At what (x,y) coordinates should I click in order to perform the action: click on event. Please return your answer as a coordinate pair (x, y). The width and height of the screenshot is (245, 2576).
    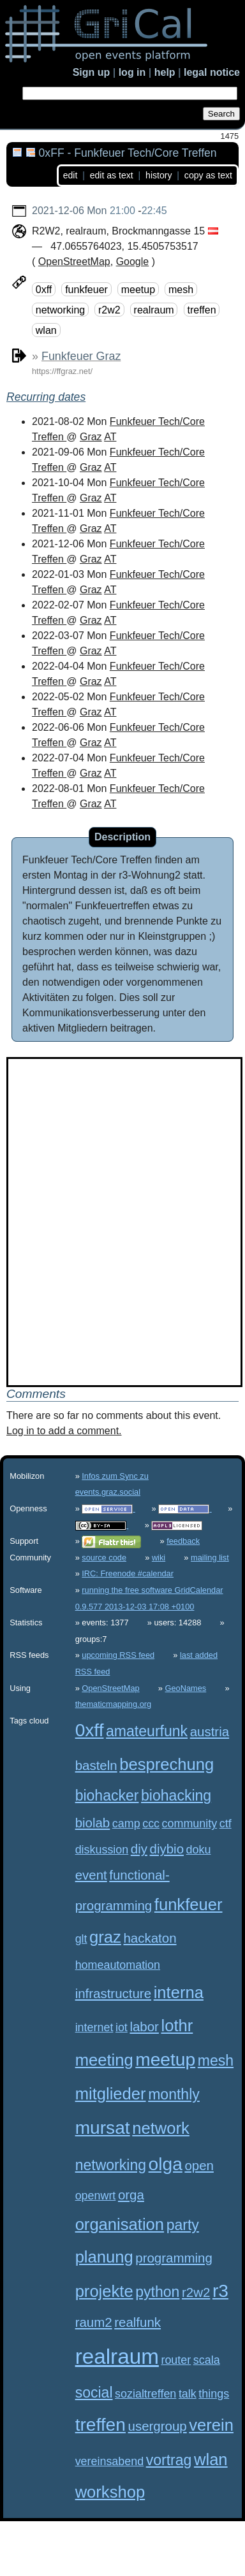
    Looking at the image, I should click on (91, 1874).